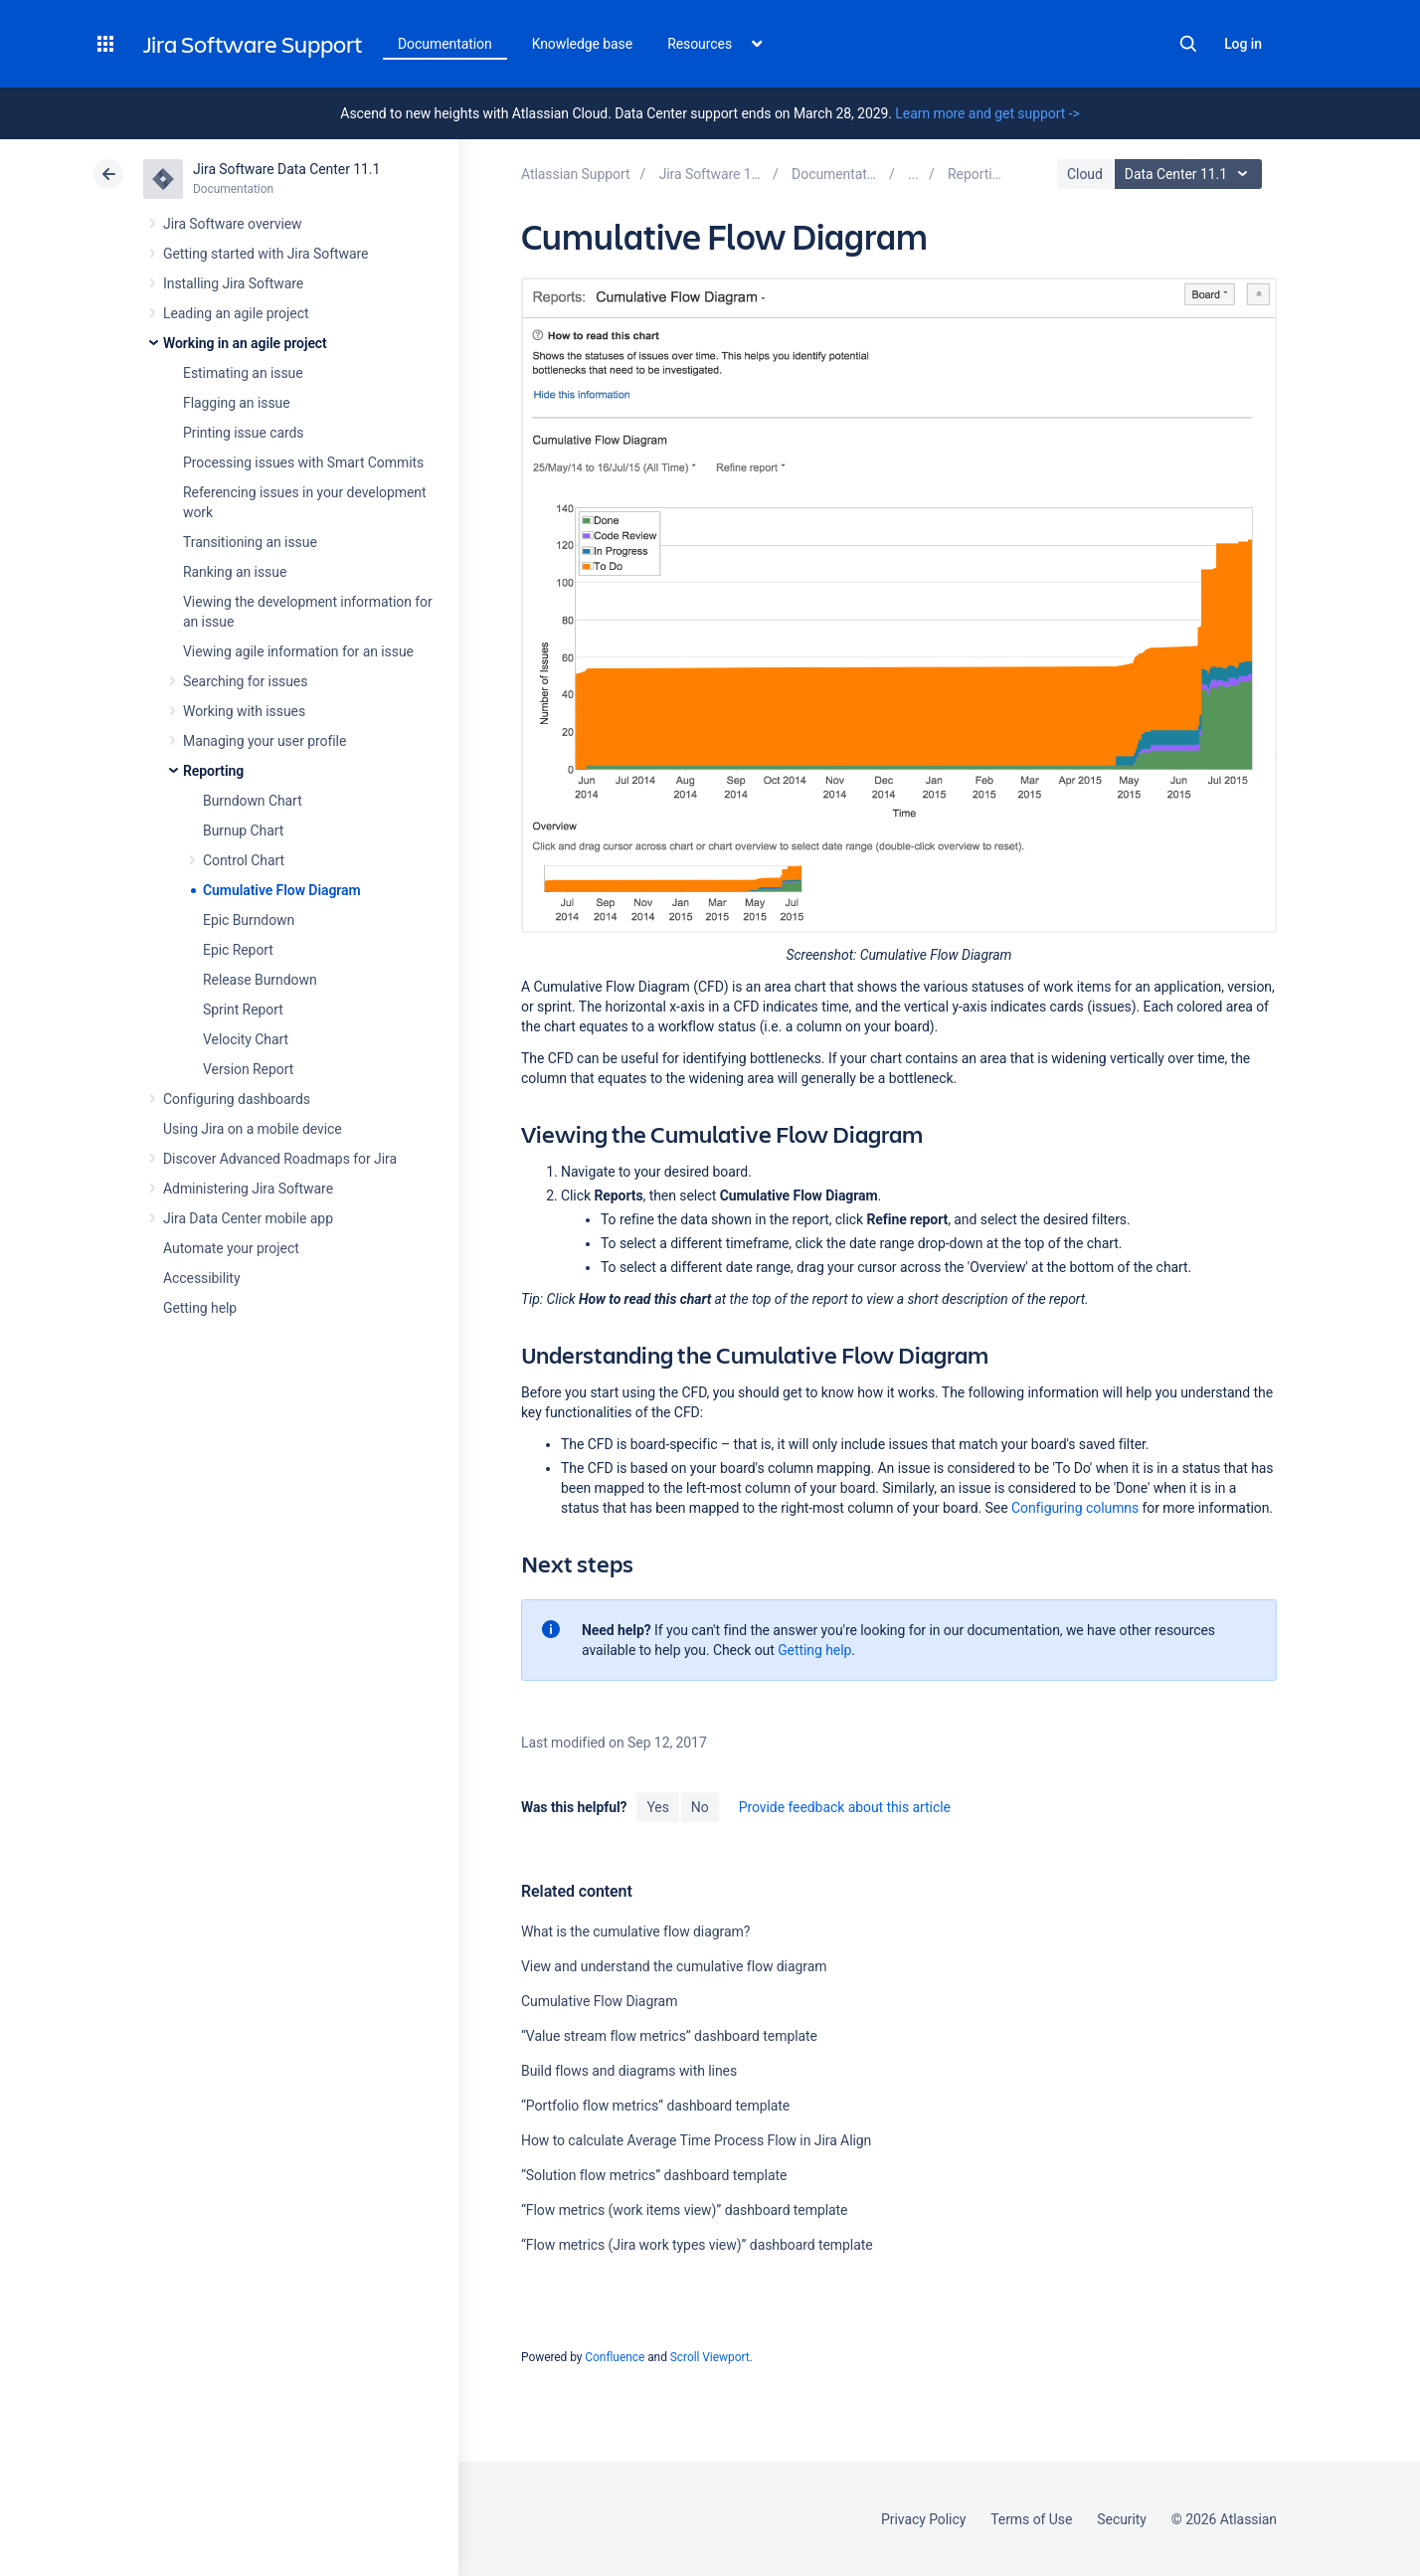 This screenshot has height=2576, width=1420. What do you see at coordinates (1122, 2519) in the screenshot?
I see `Security` at bounding box center [1122, 2519].